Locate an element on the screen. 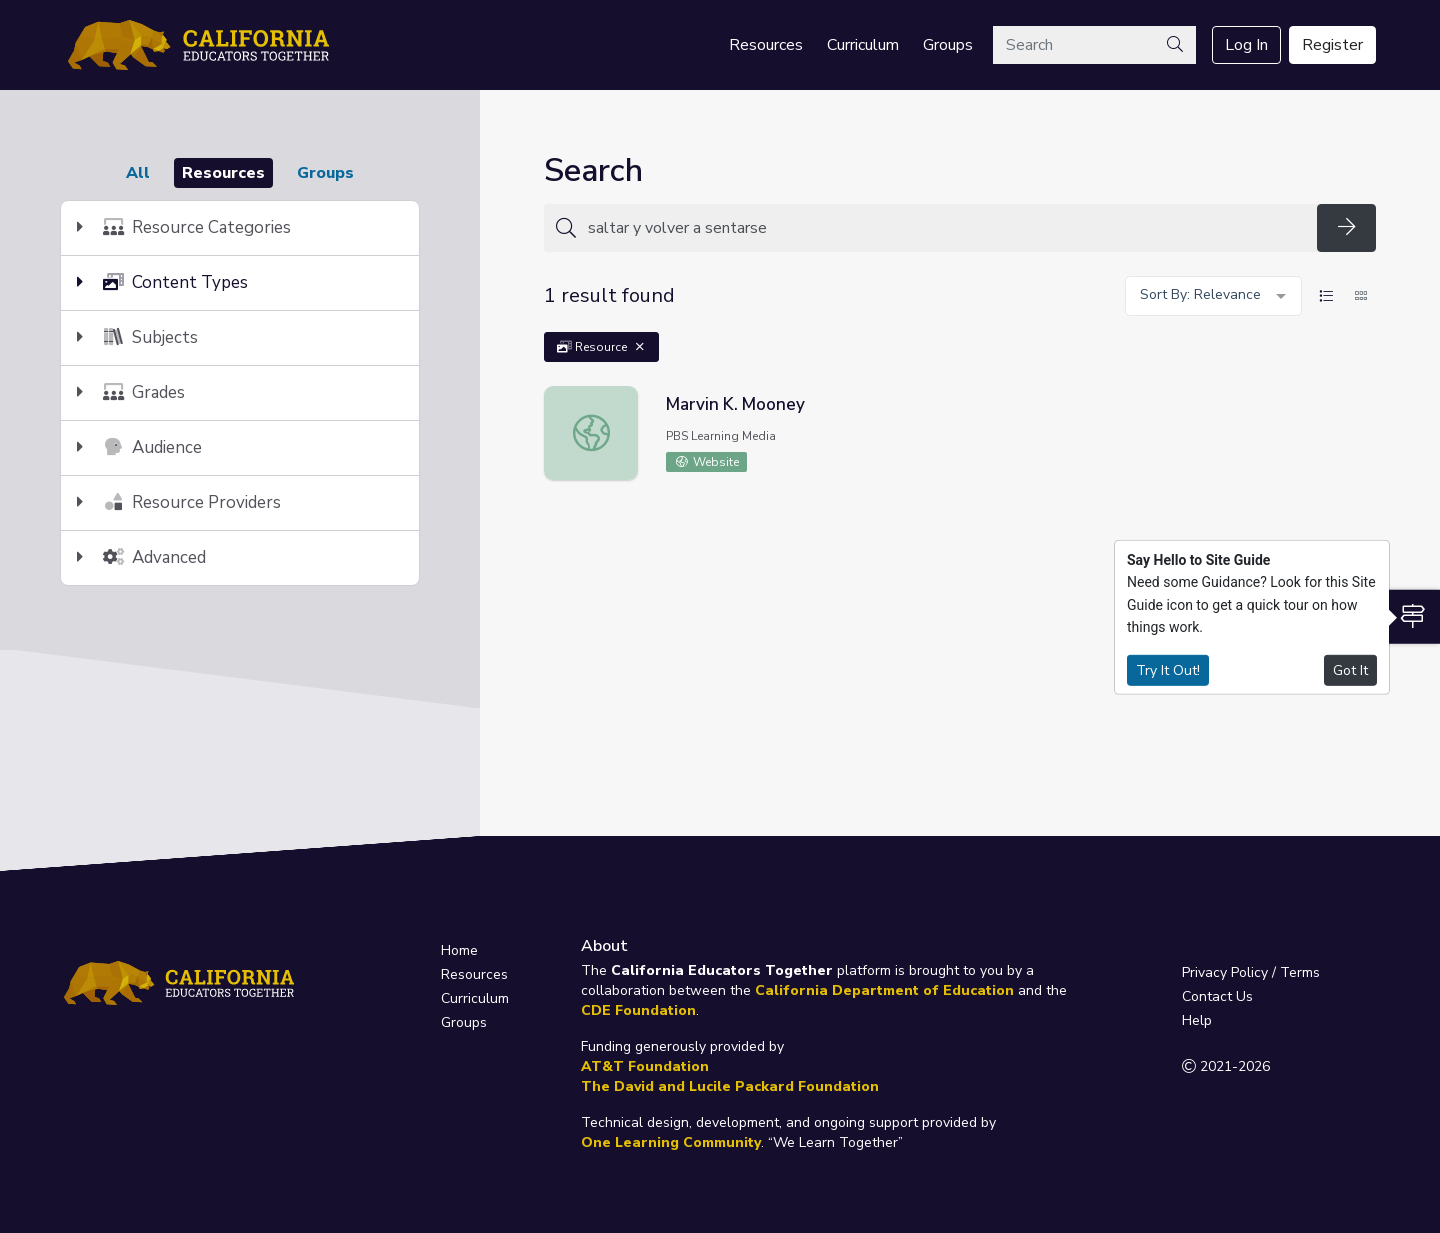 This screenshot has width=1440, height=1233. California Department of Education is located at coordinates (884, 990).